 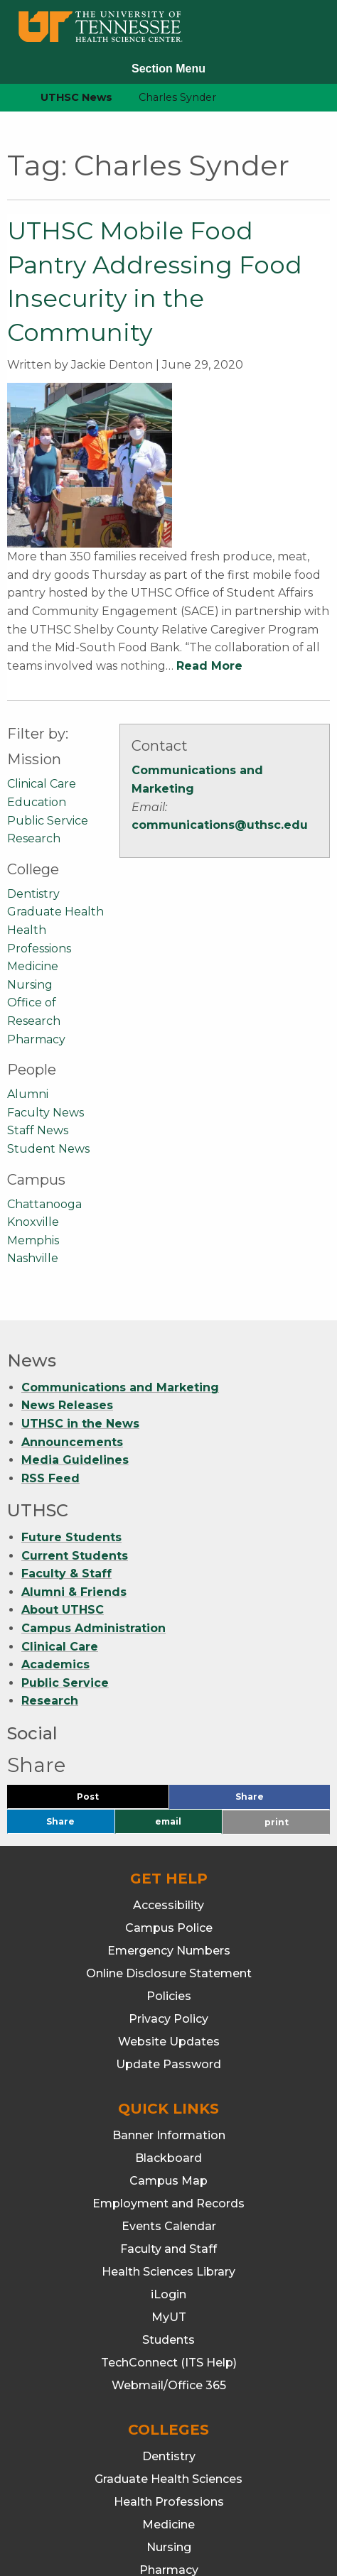 I want to click on print, so click(x=276, y=1674).